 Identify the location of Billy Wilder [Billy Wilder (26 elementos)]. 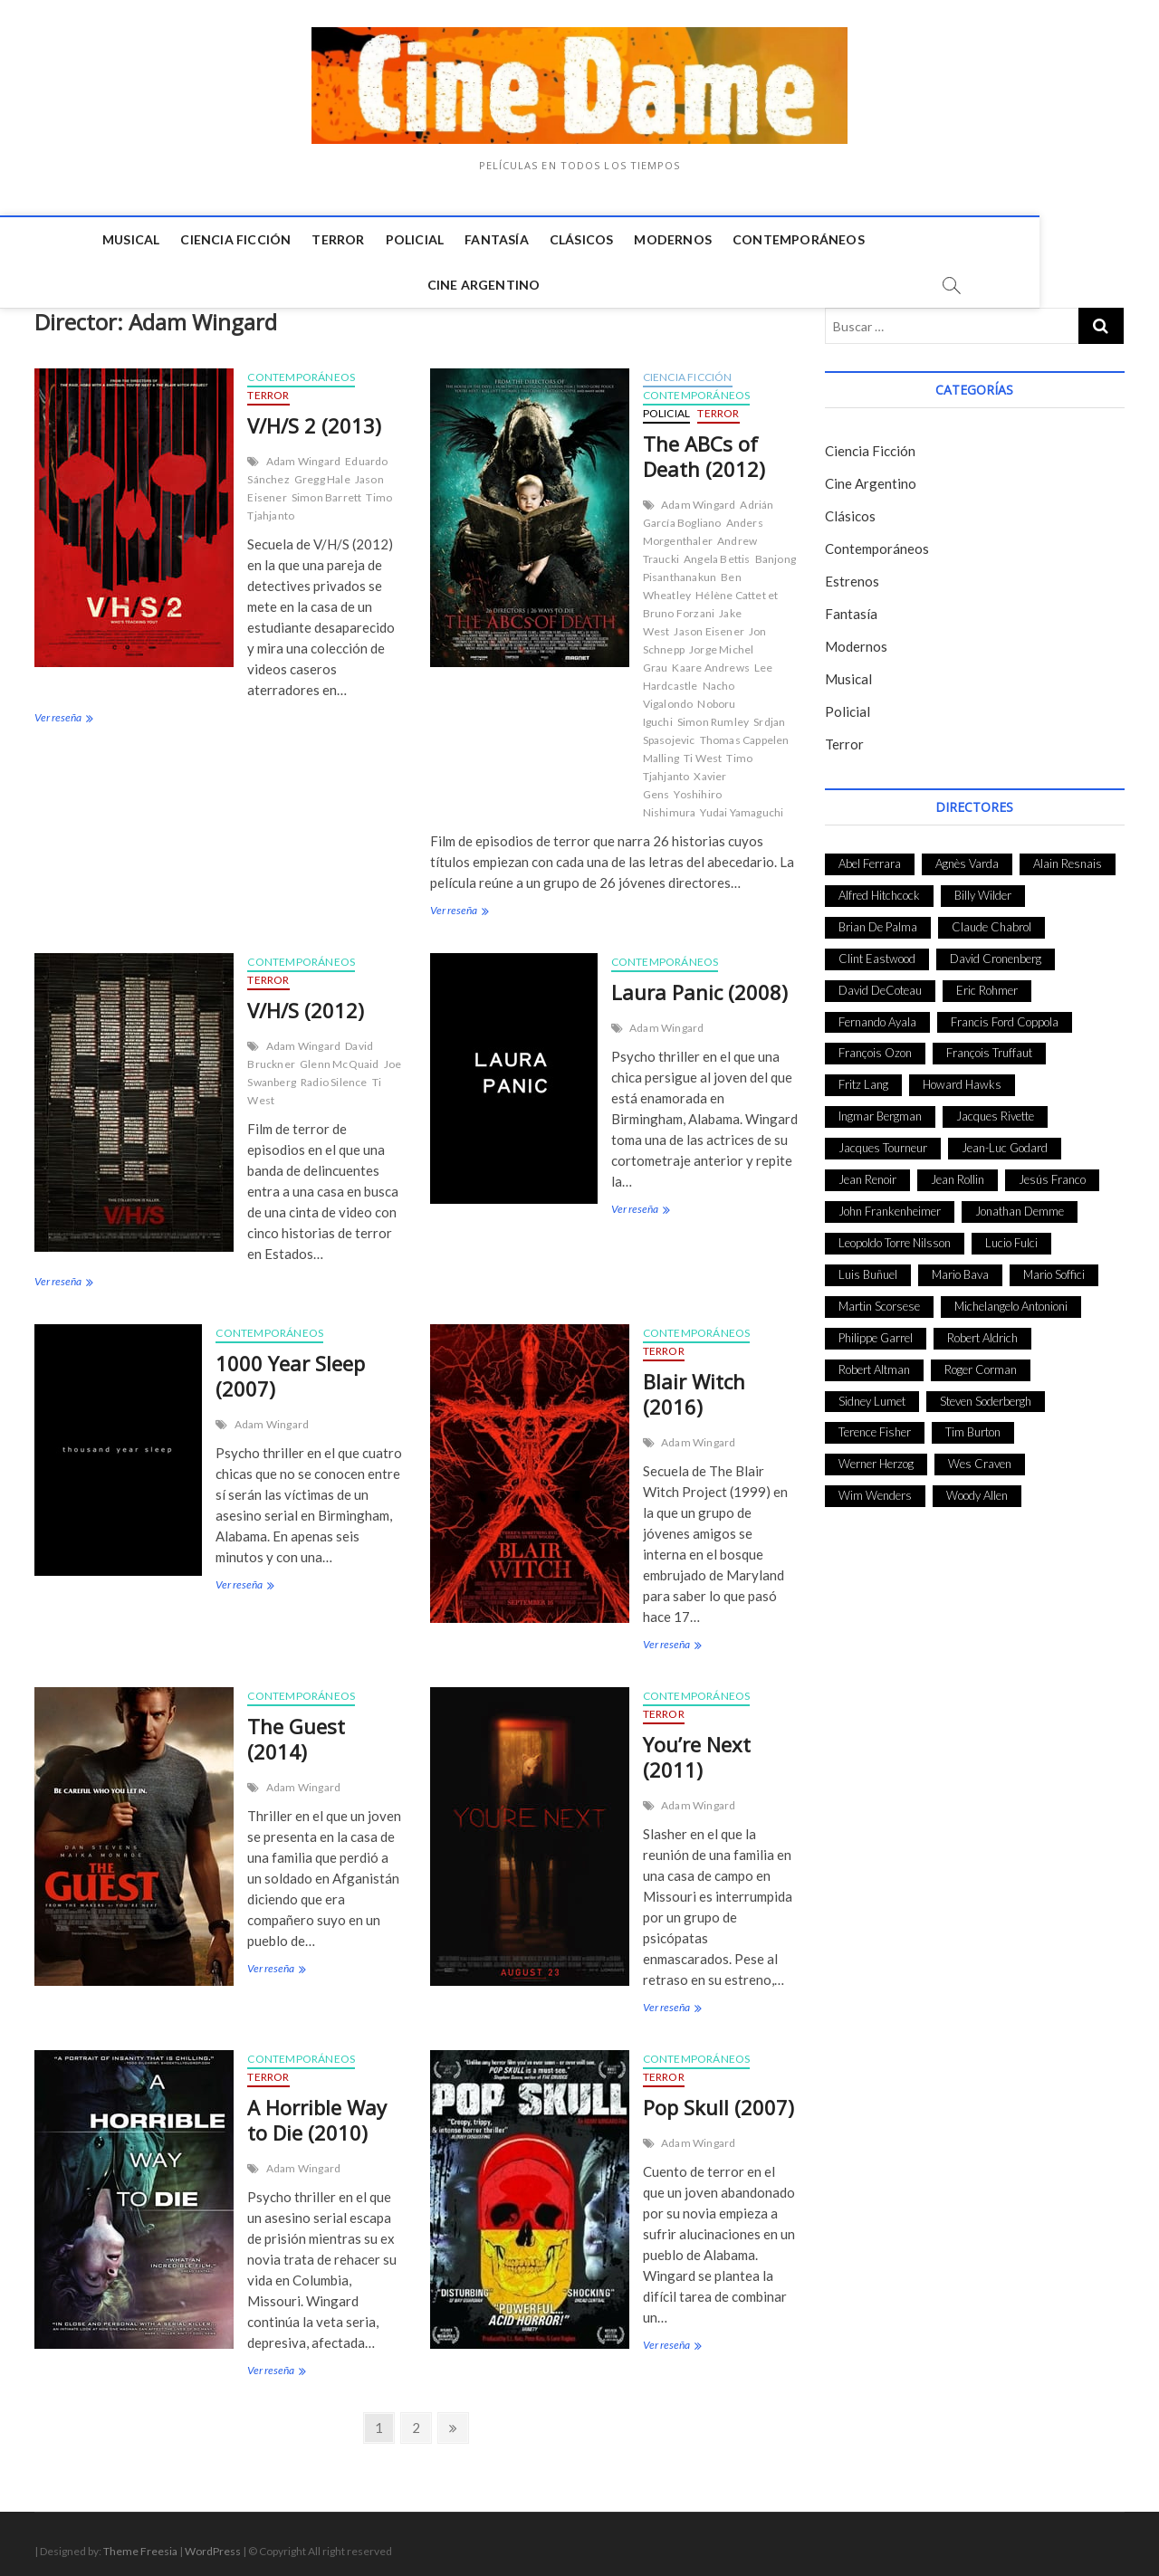
(982, 887).